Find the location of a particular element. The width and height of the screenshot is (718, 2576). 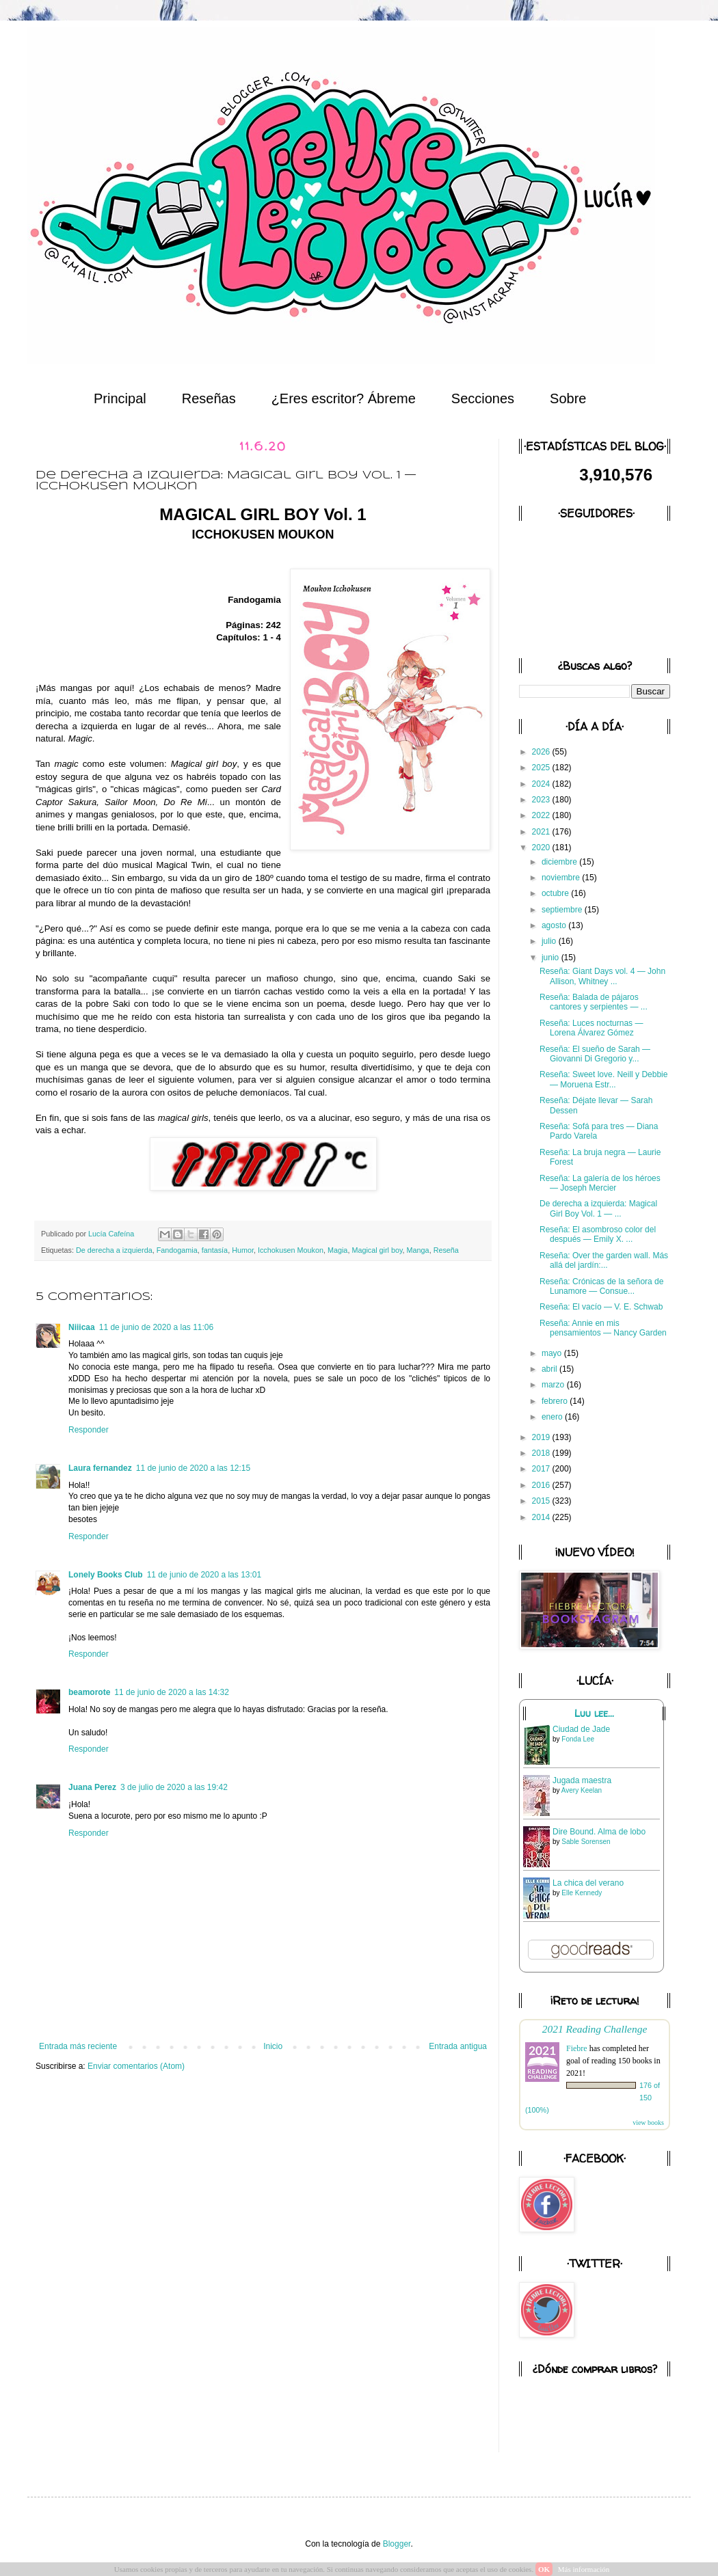

Blogger is located at coordinates (397, 2544).